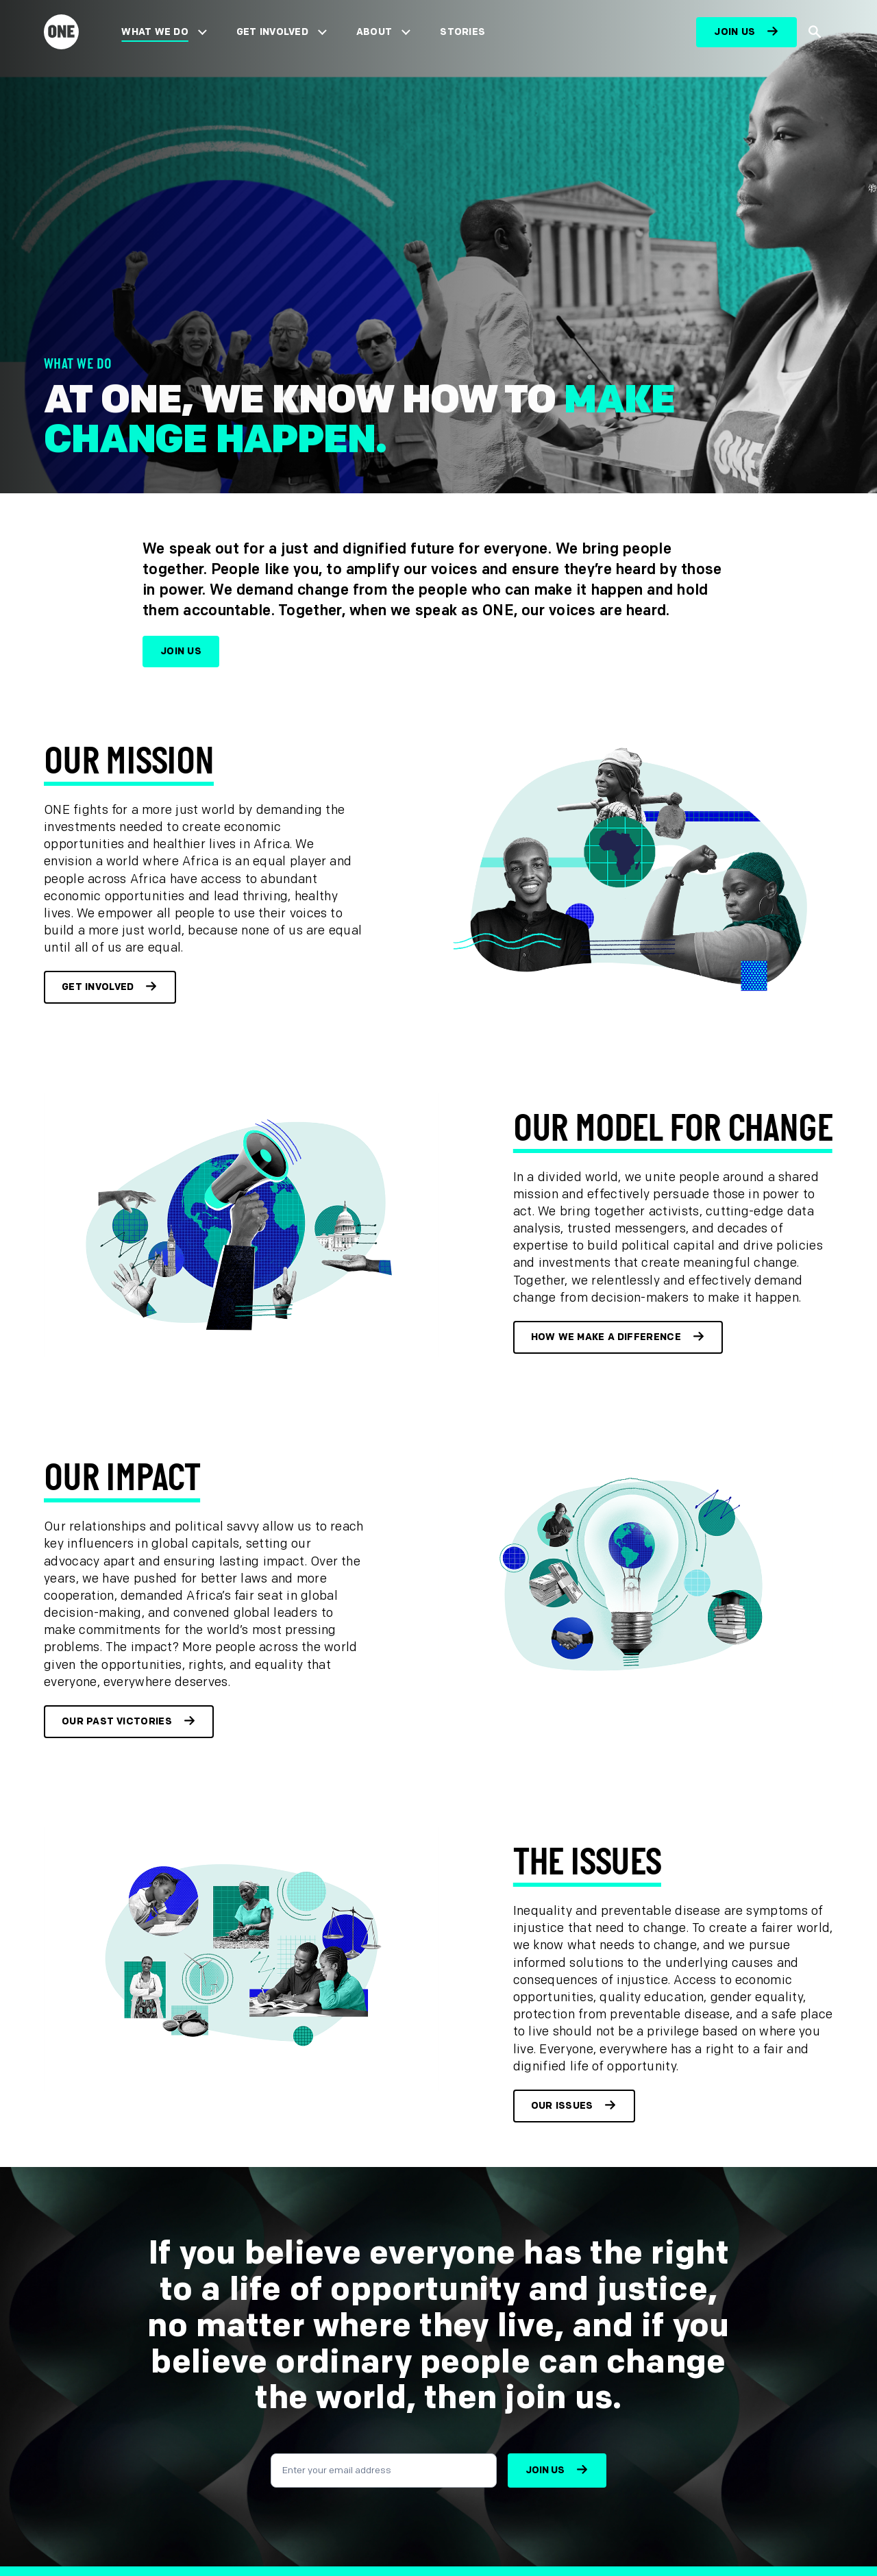 The width and height of the screenshot is (877, 2576). Describe the element at coordinates (272, 32) in the screenshot. I see `Get Involved` at that location.